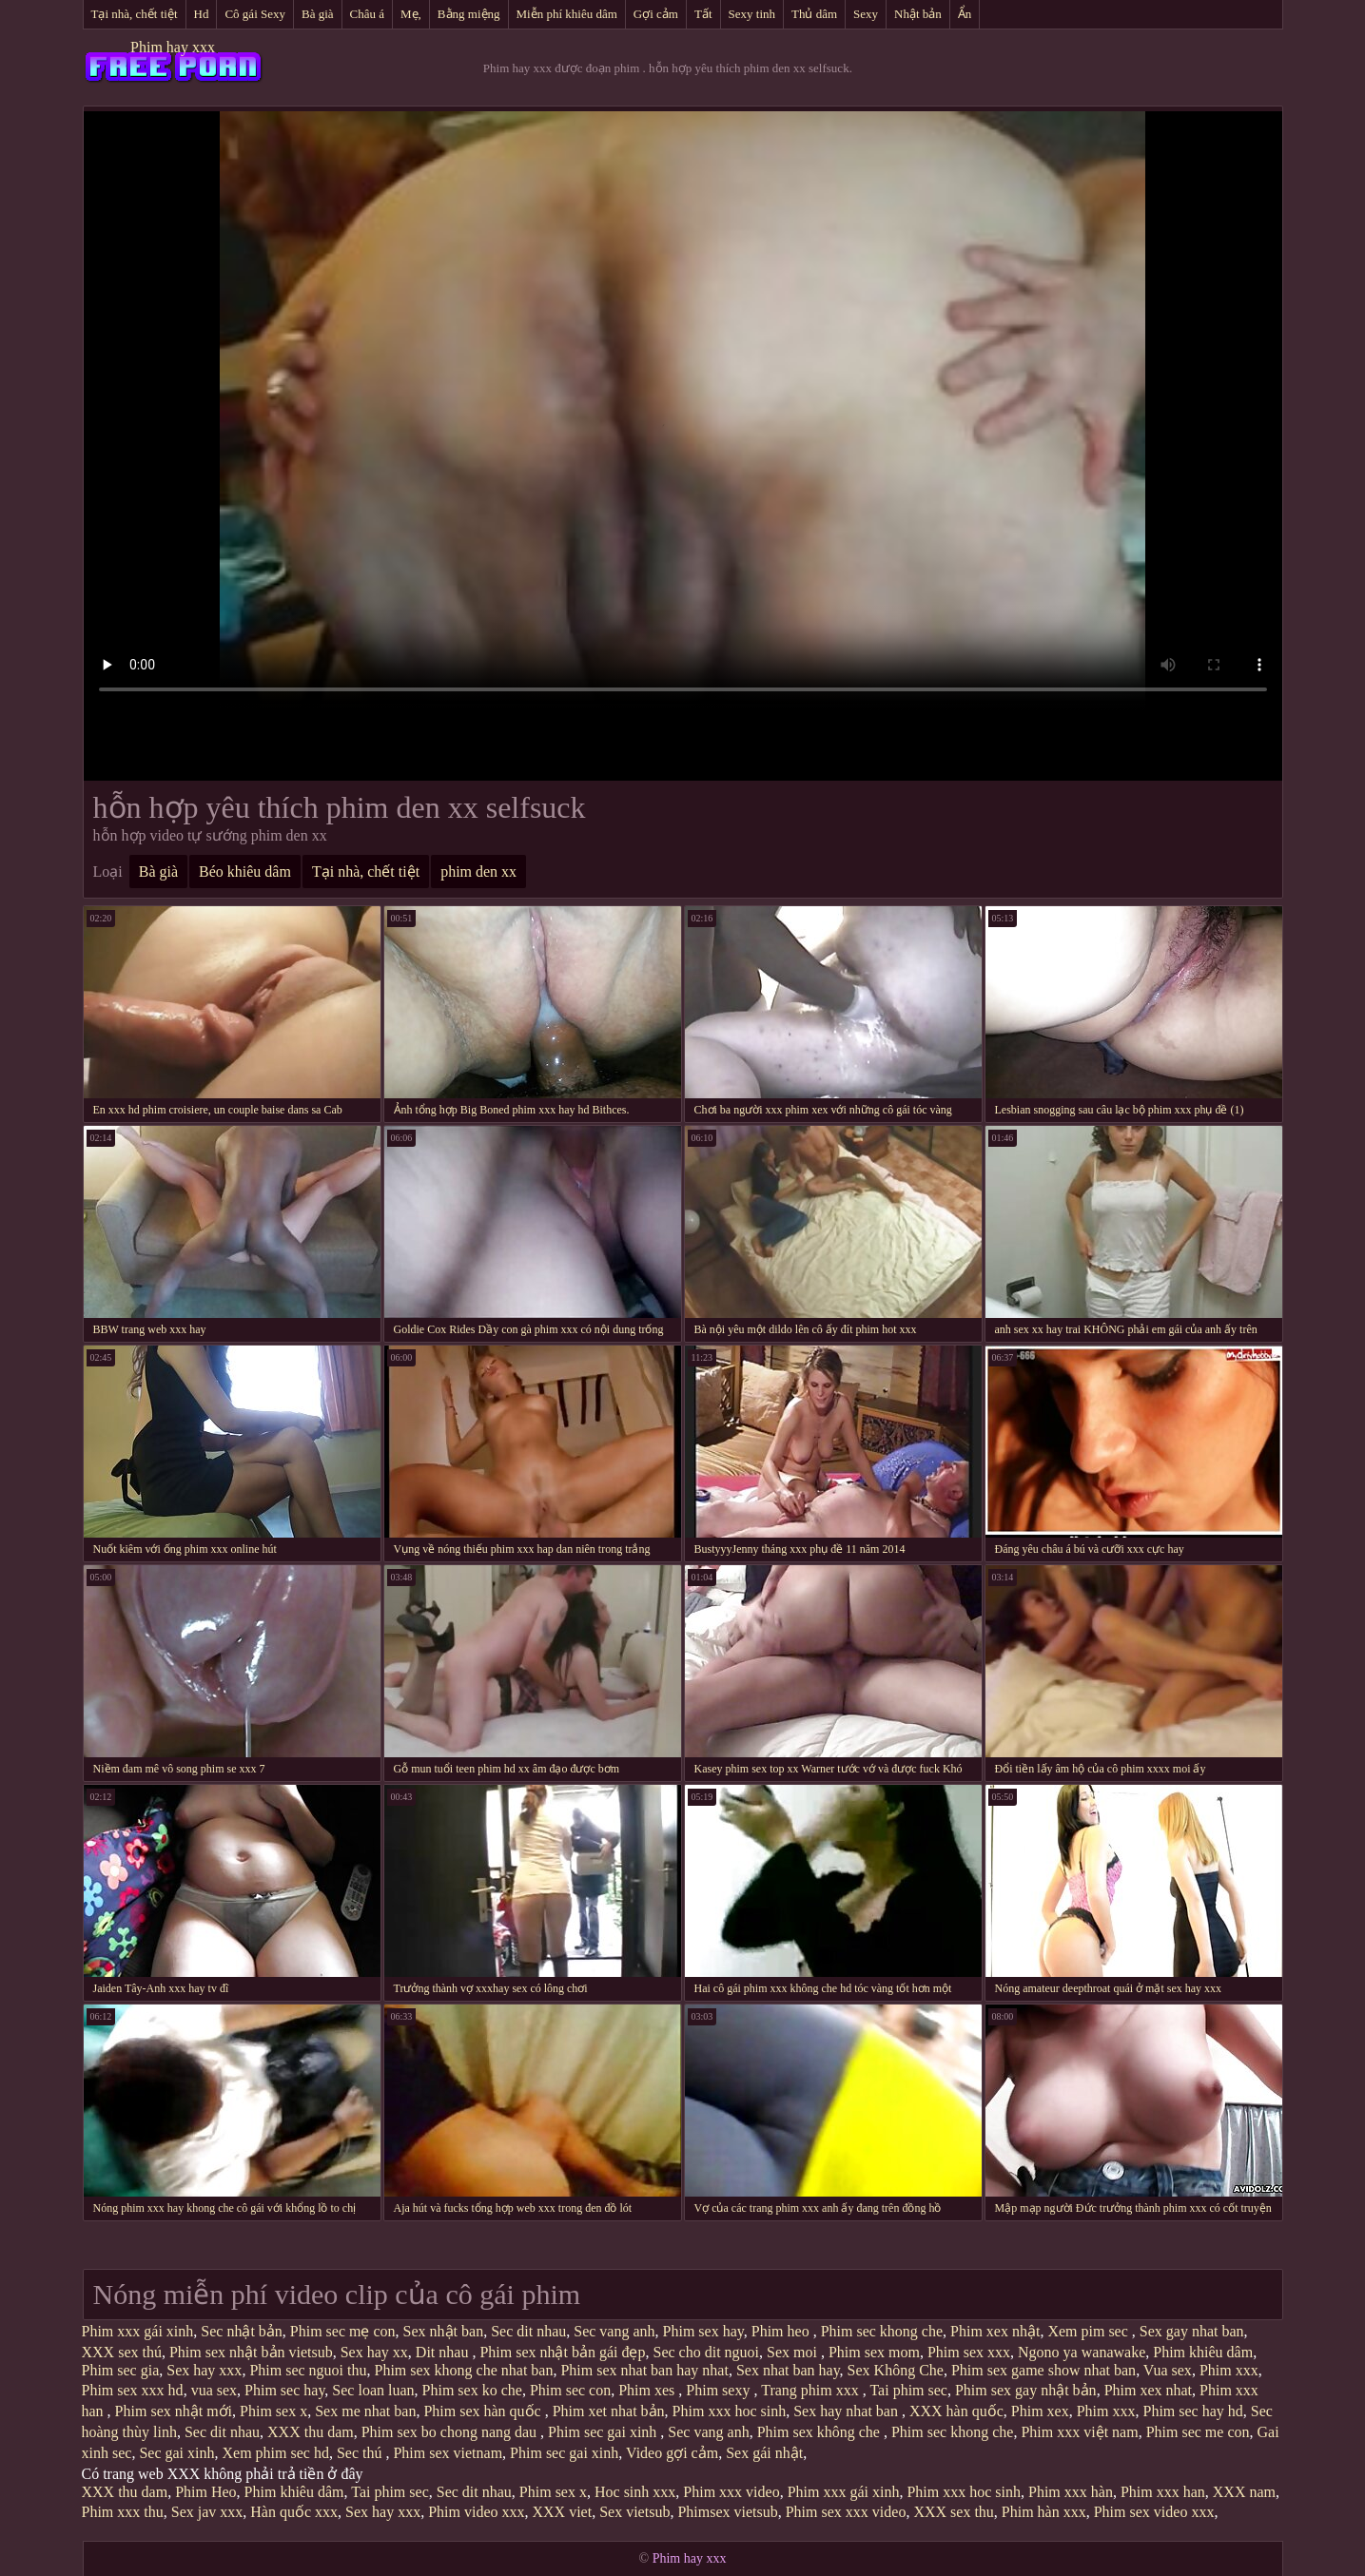  I want to click on Phim sex xxx hd, so click(133, 2390).